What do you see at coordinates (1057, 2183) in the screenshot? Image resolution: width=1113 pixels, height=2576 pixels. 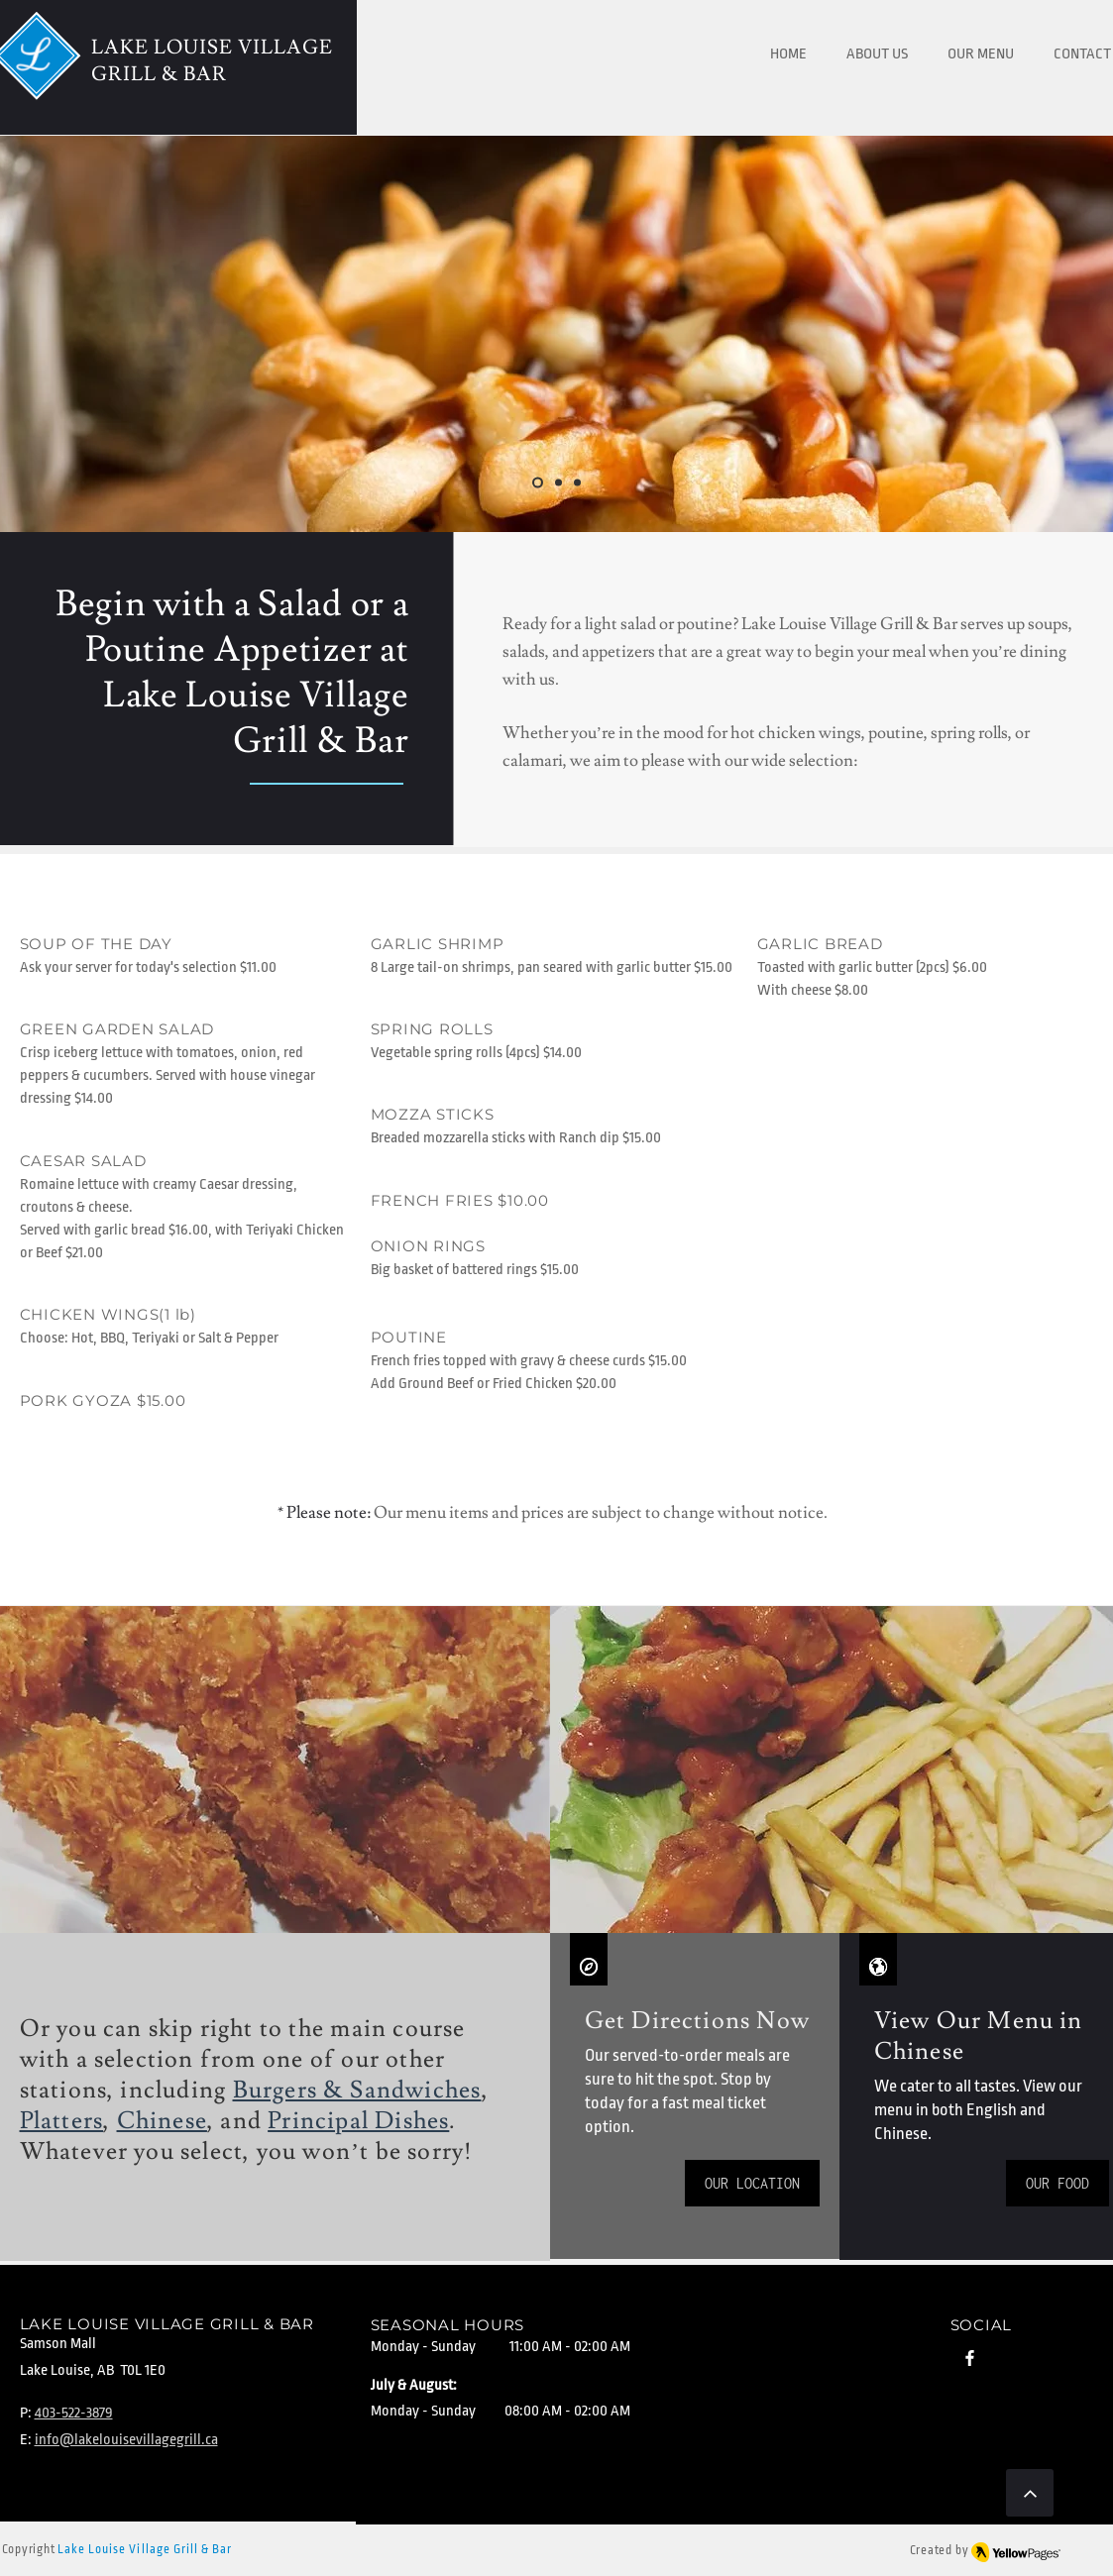 I see `[OUR FOOD]` at bounding box center [1057, 2183].